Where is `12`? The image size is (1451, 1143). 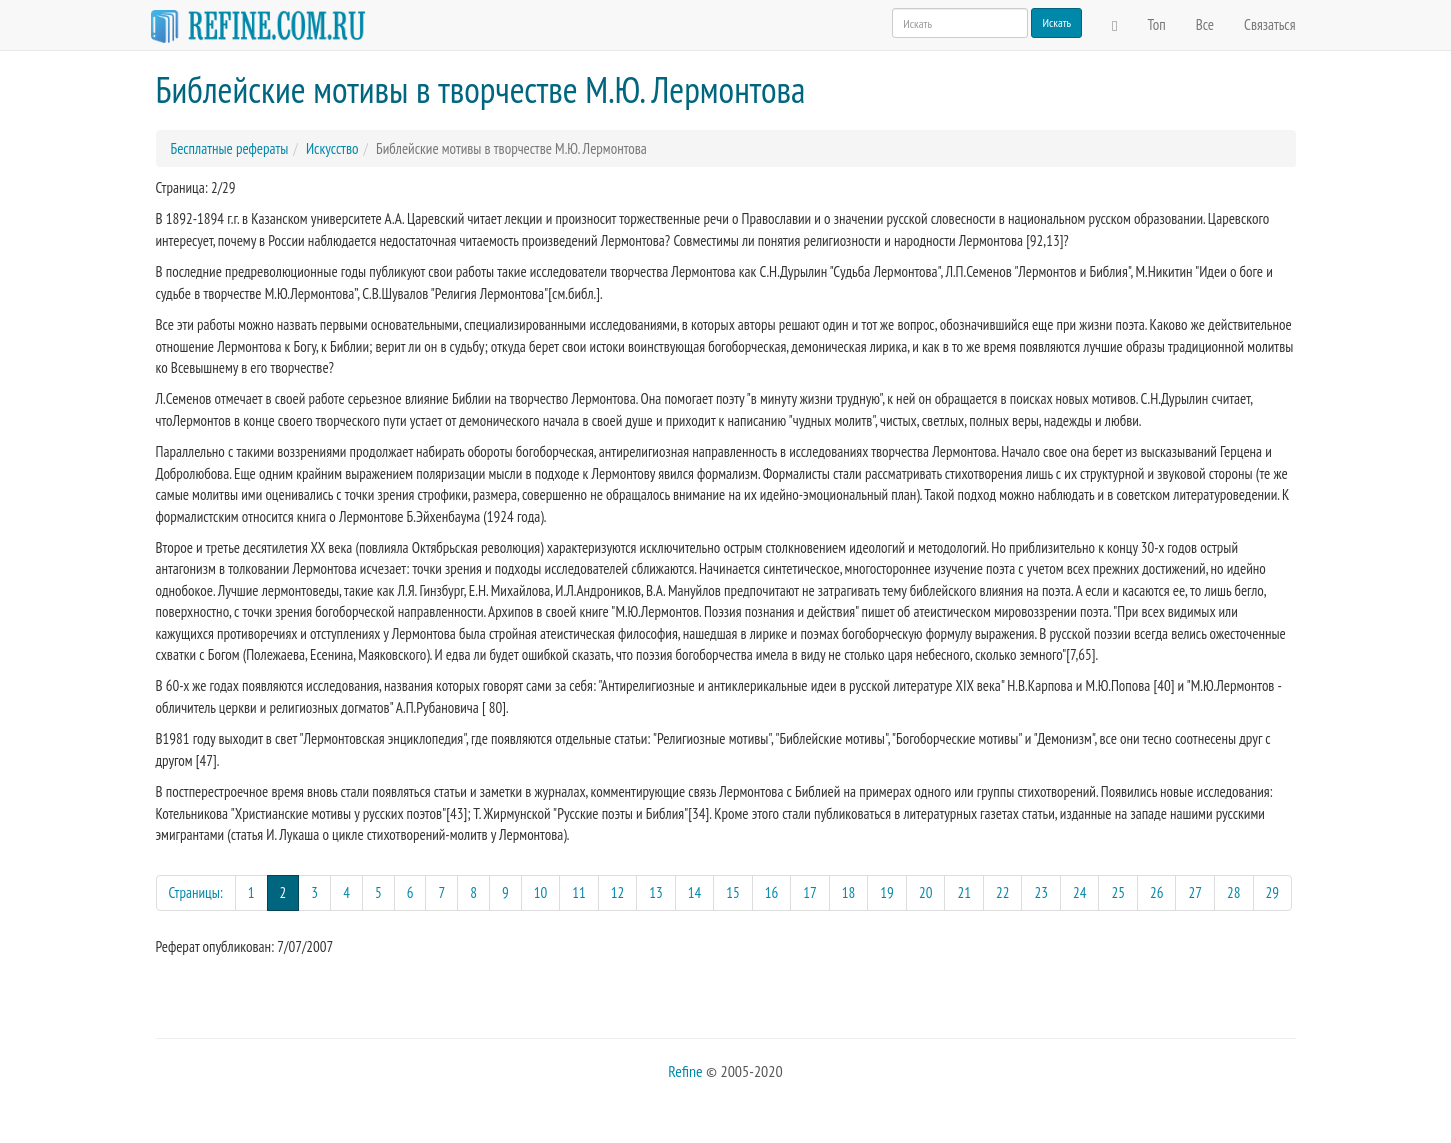
12 is located at coordinates (618, 892).